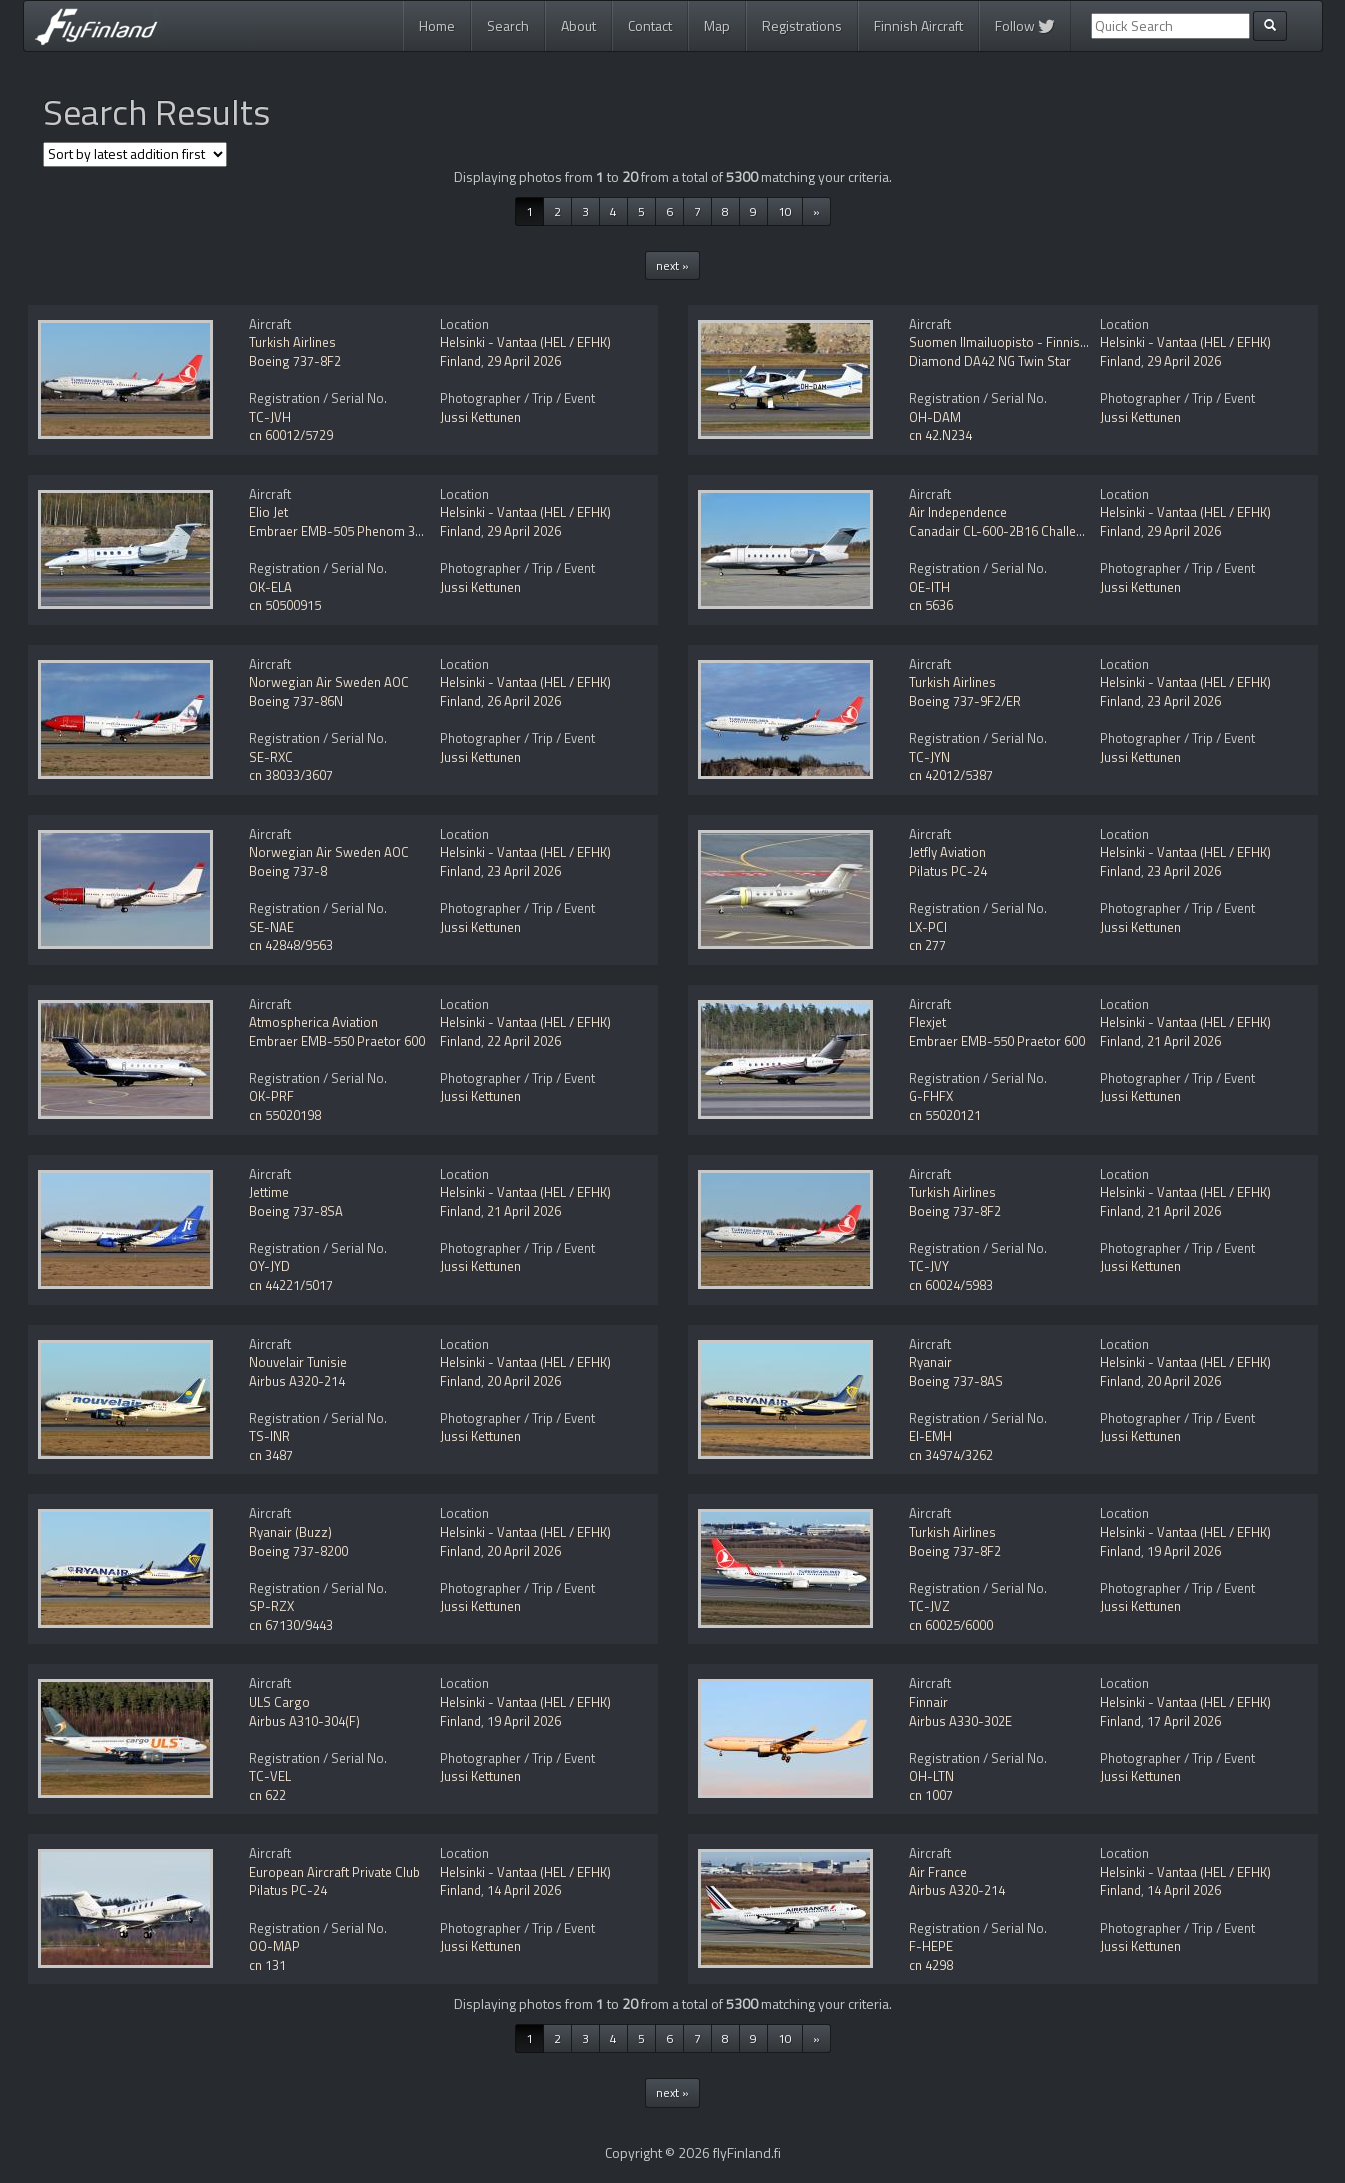  I want to click on Boeing 737-8200, so click(298, 1551).